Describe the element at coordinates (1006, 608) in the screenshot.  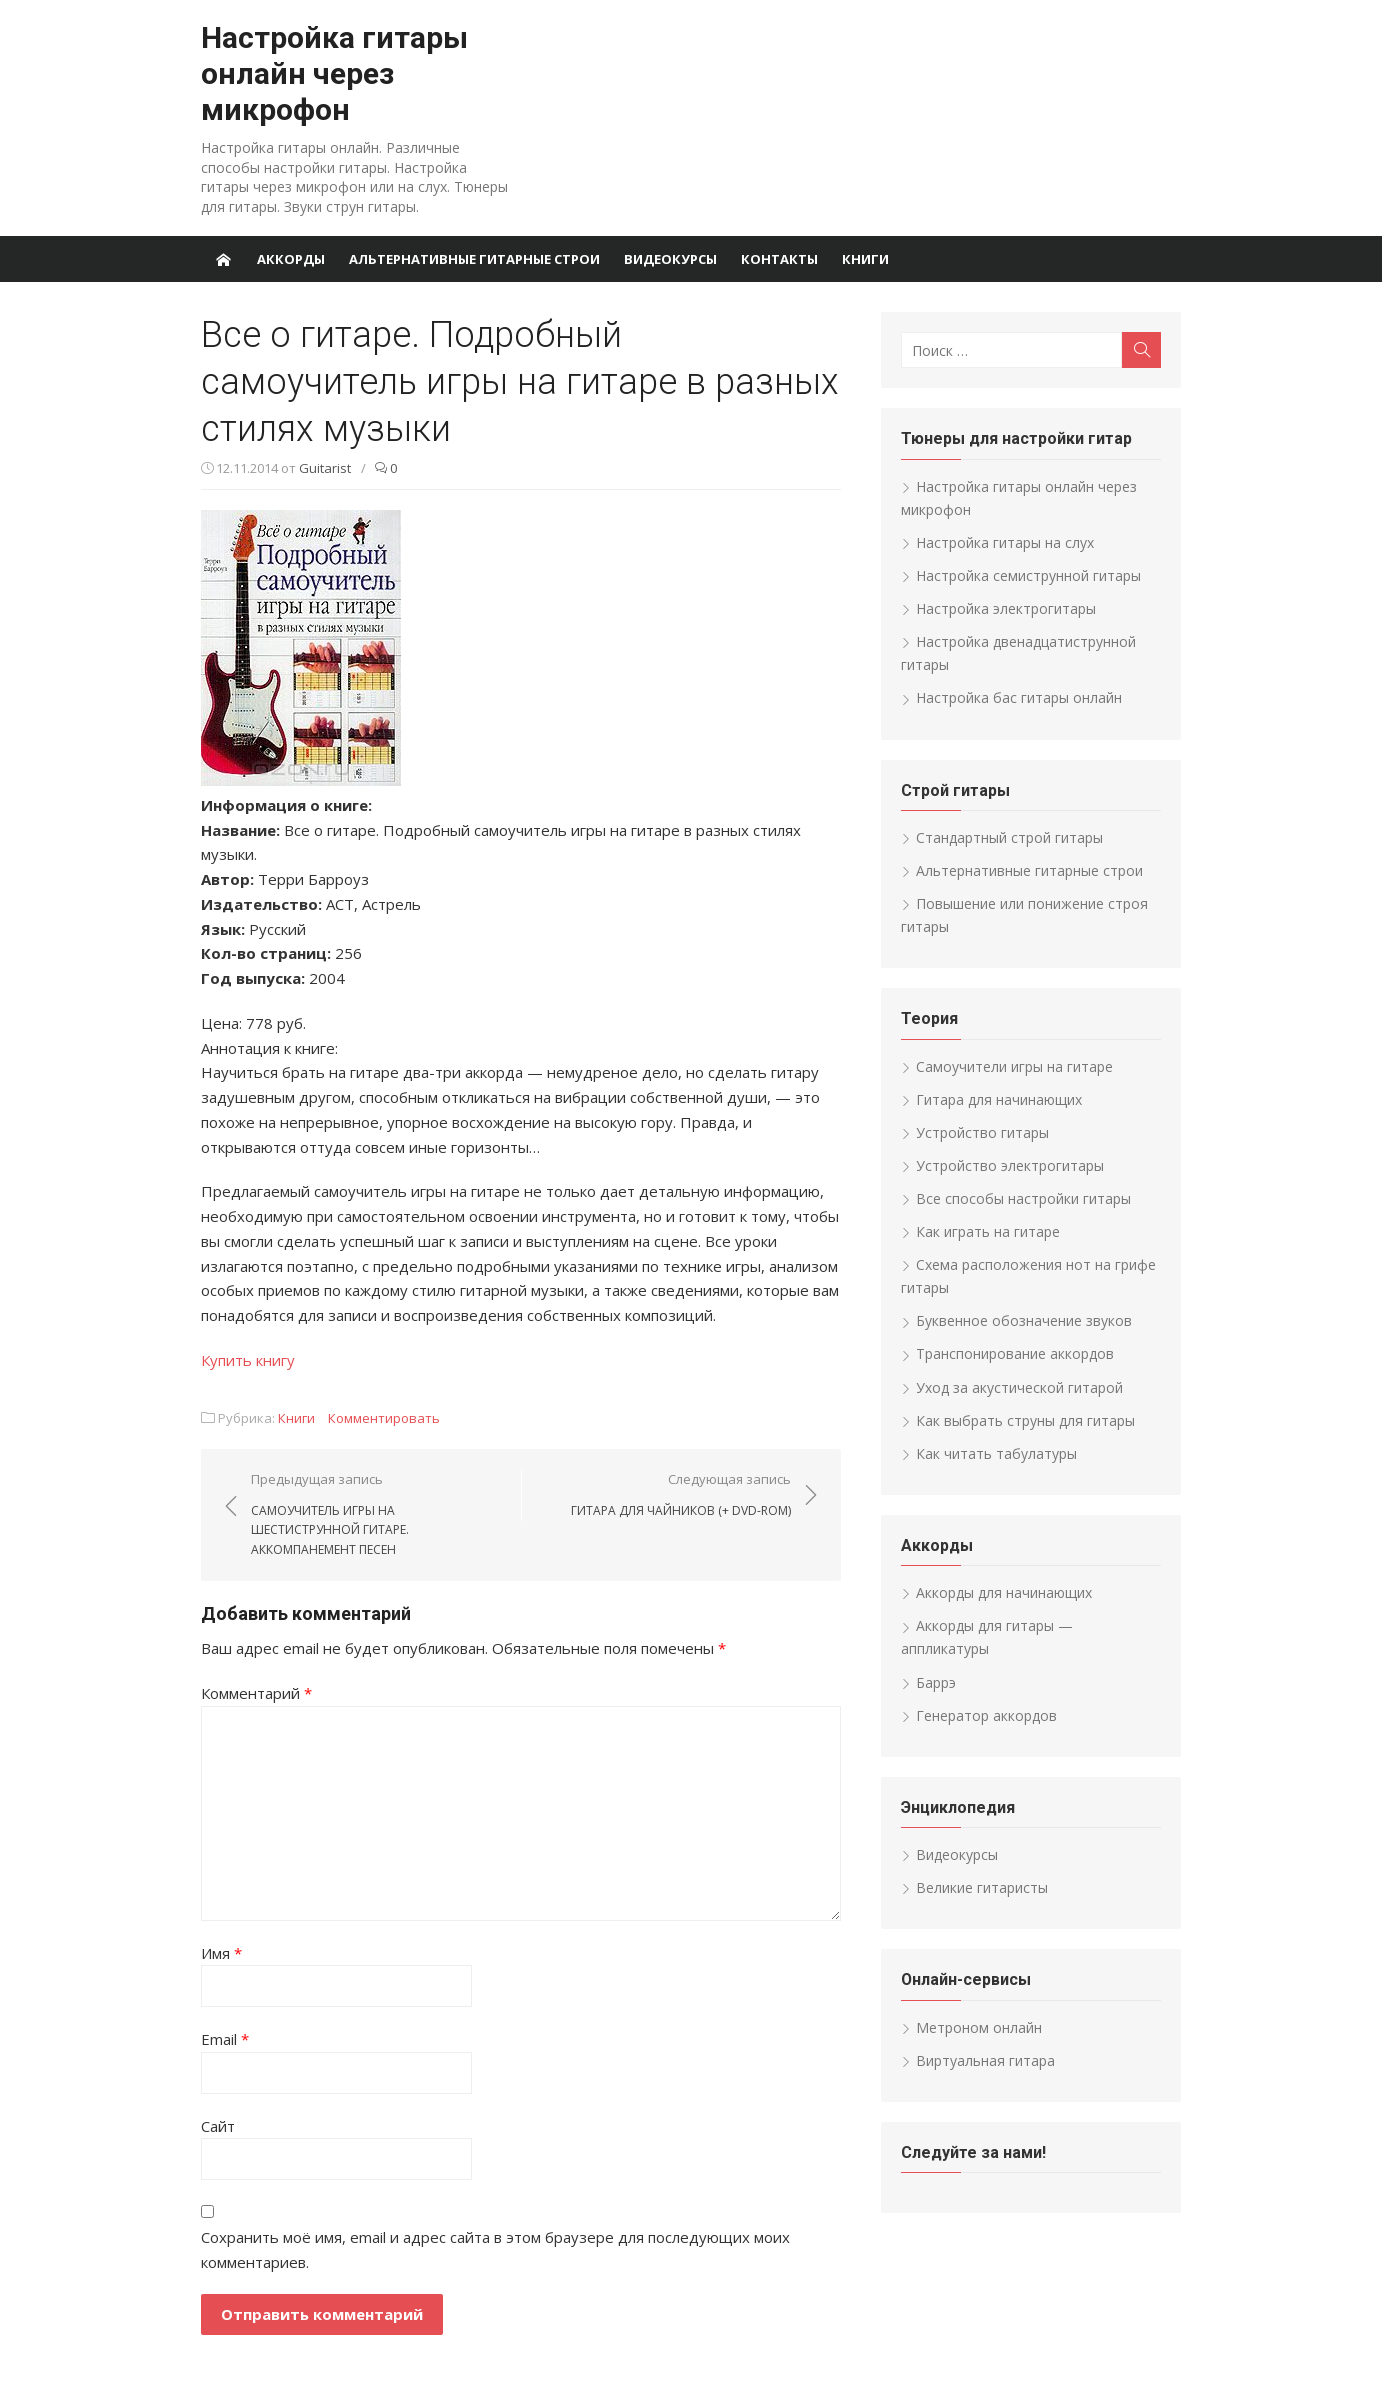
I see `Настройка электрогитары` at that location.